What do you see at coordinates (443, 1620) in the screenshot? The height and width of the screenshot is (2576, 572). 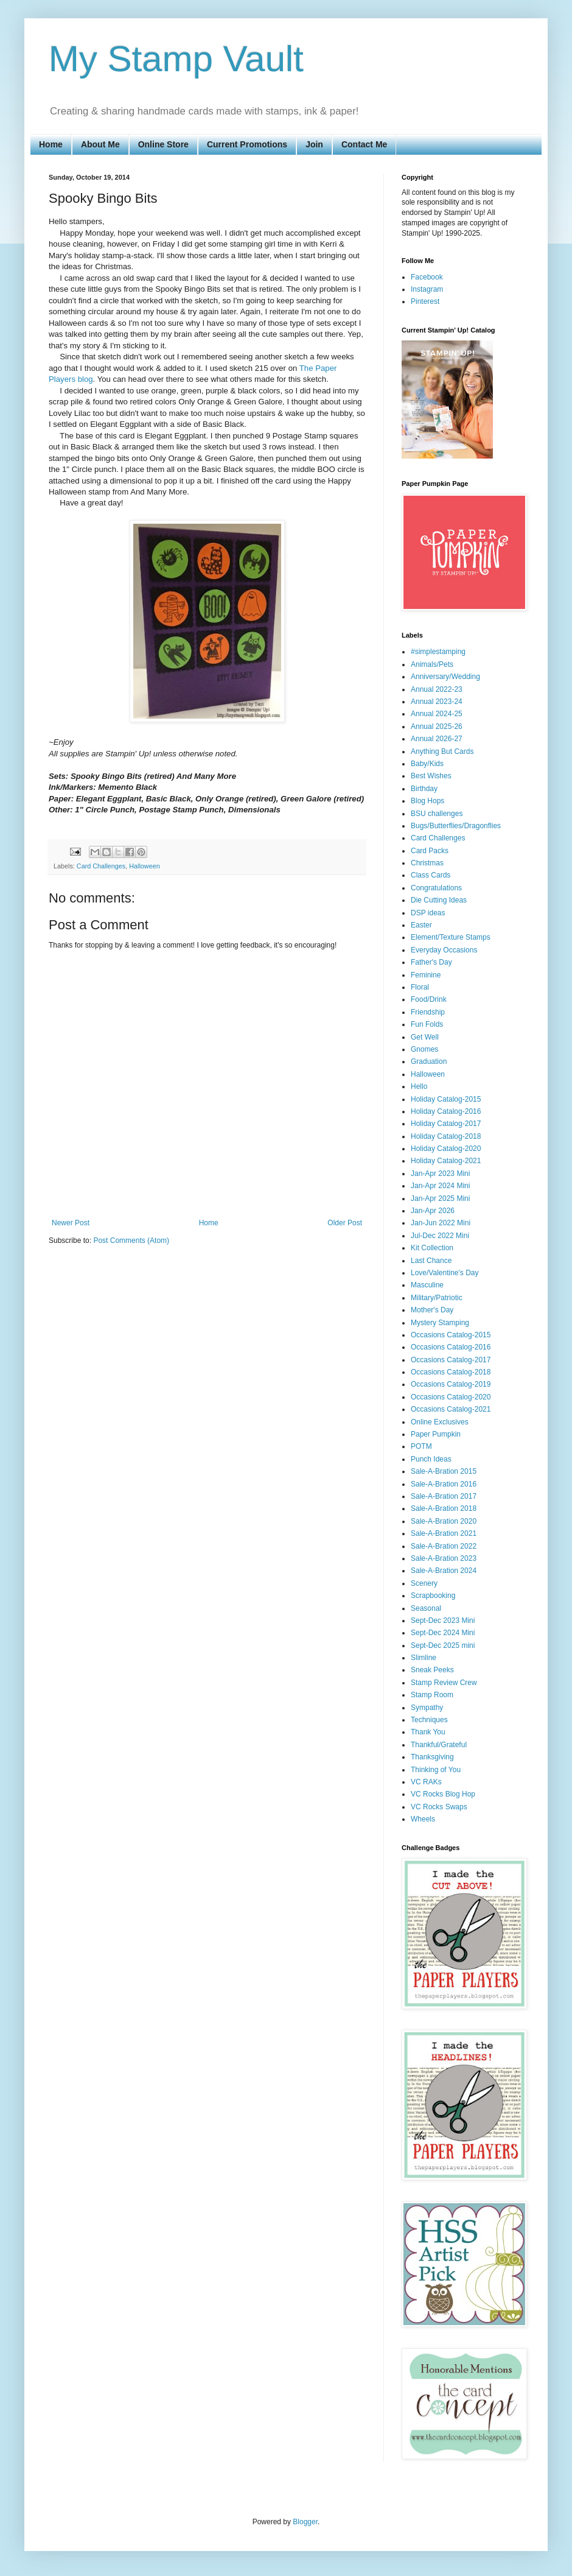 I see `Sept-Dec 2023 Mini` at bounding box center [443, 1620].